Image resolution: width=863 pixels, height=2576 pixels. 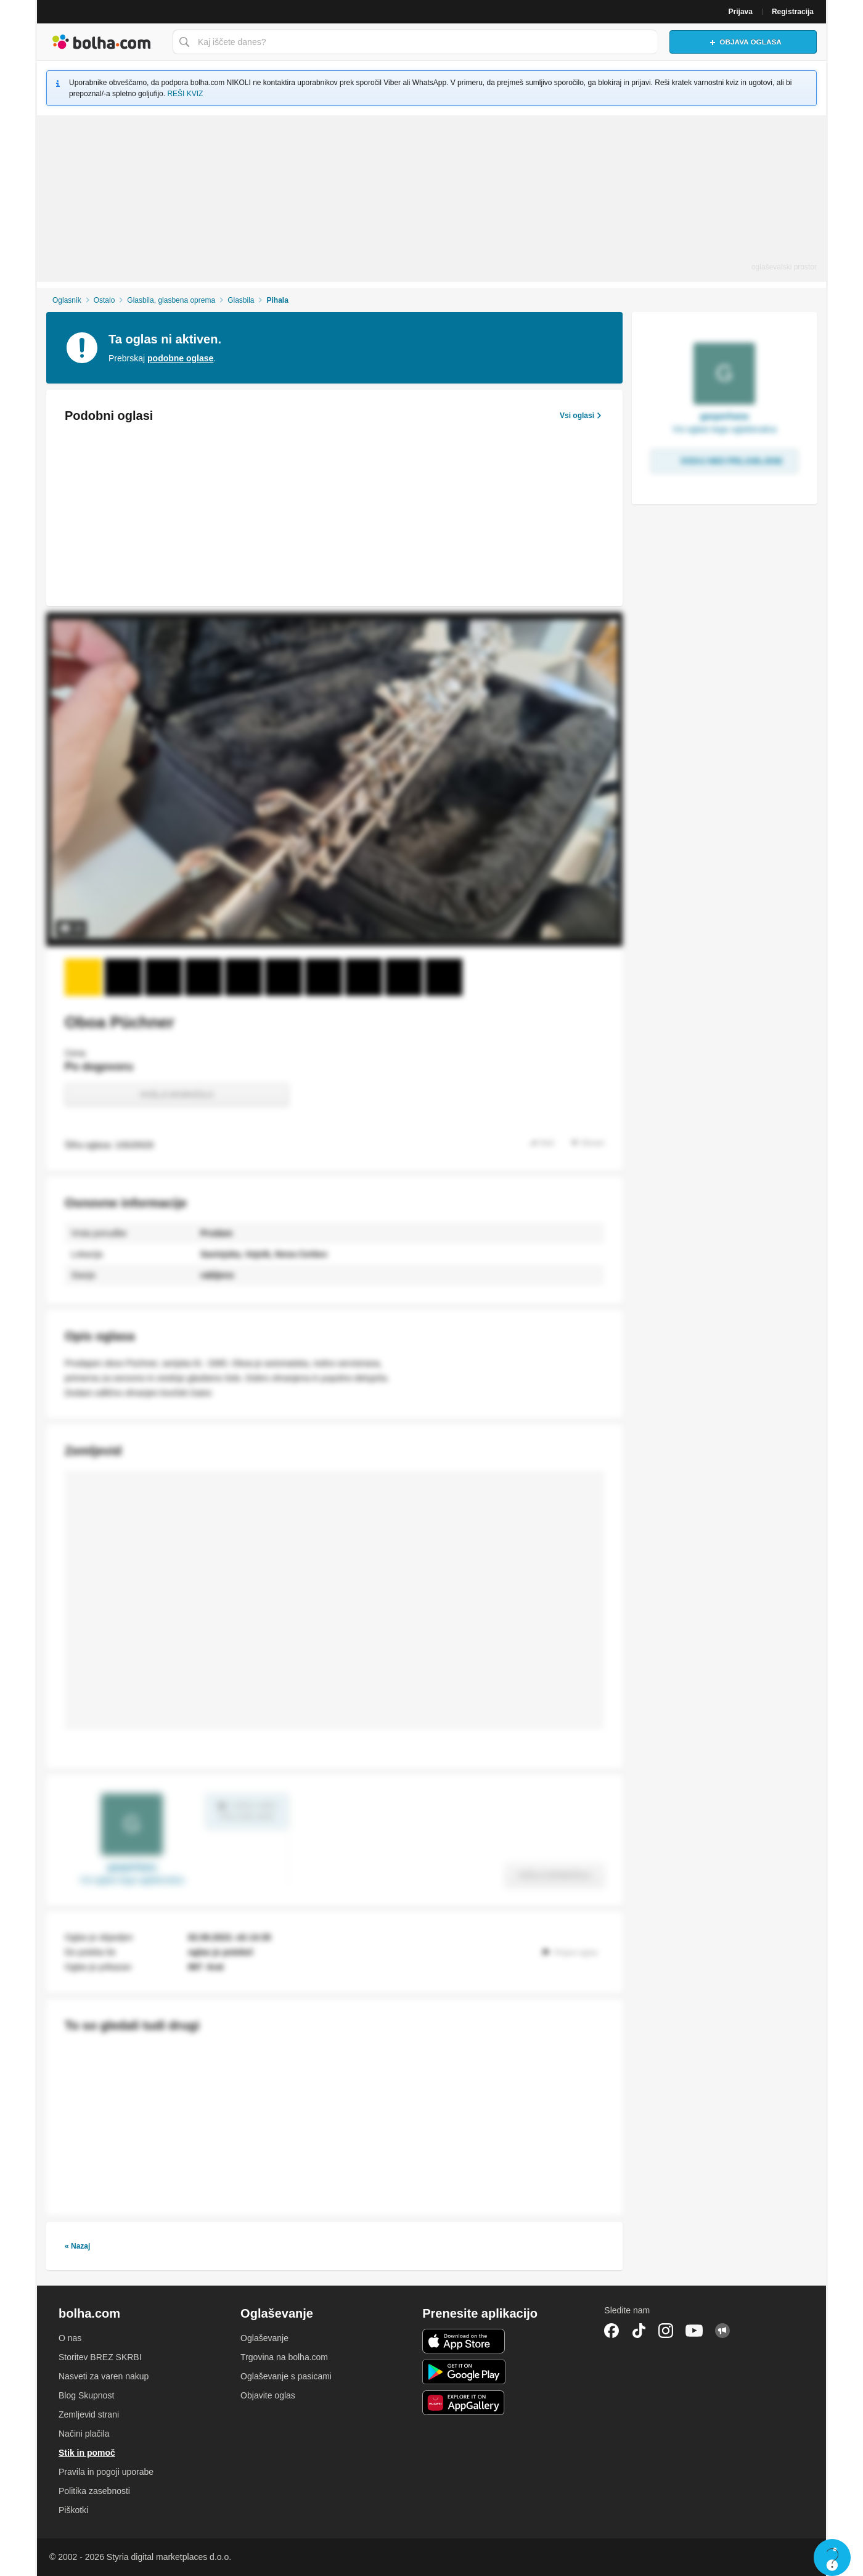 I want to click on « Nazaj, so click(x=77, y=2246).